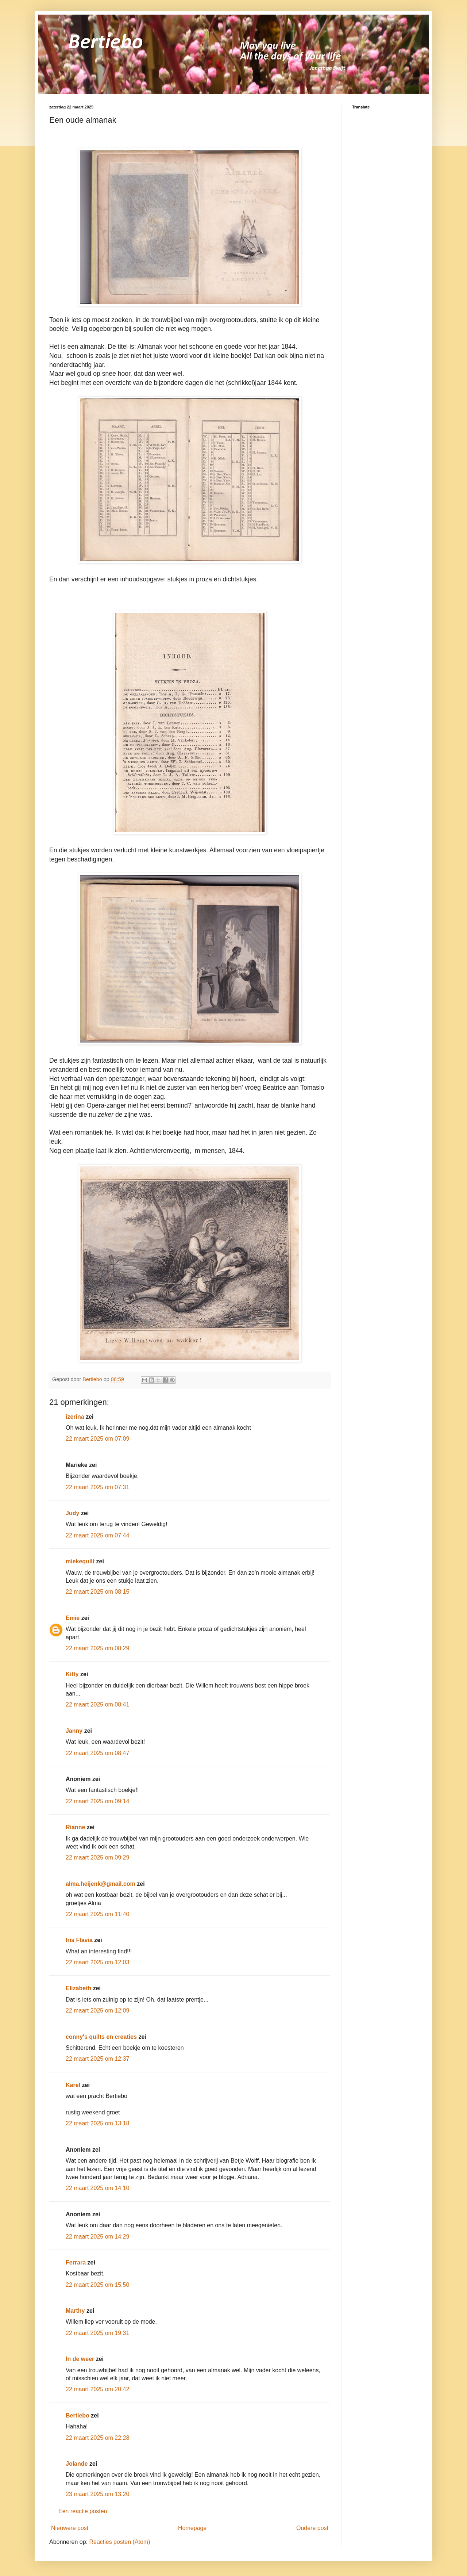 The width and height of the screenshot is (467, 2576). I want to click on 22 maart 2025 om 14:29, so click(97, 2236).